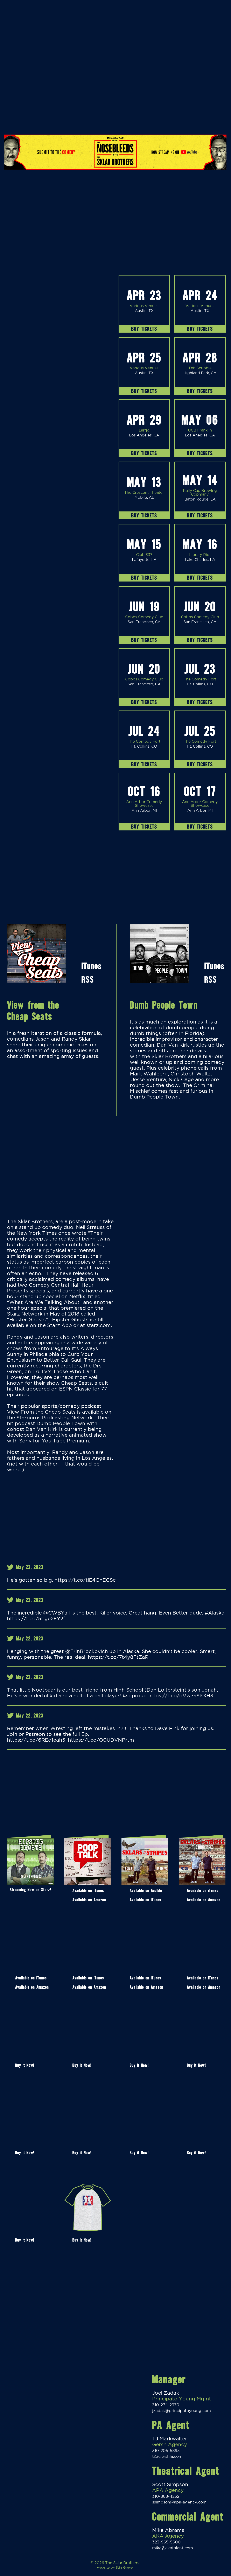 This screenshot has width=231, height=2576. I want to click on Follow the Sklars on Twitter, so click(104, 121).